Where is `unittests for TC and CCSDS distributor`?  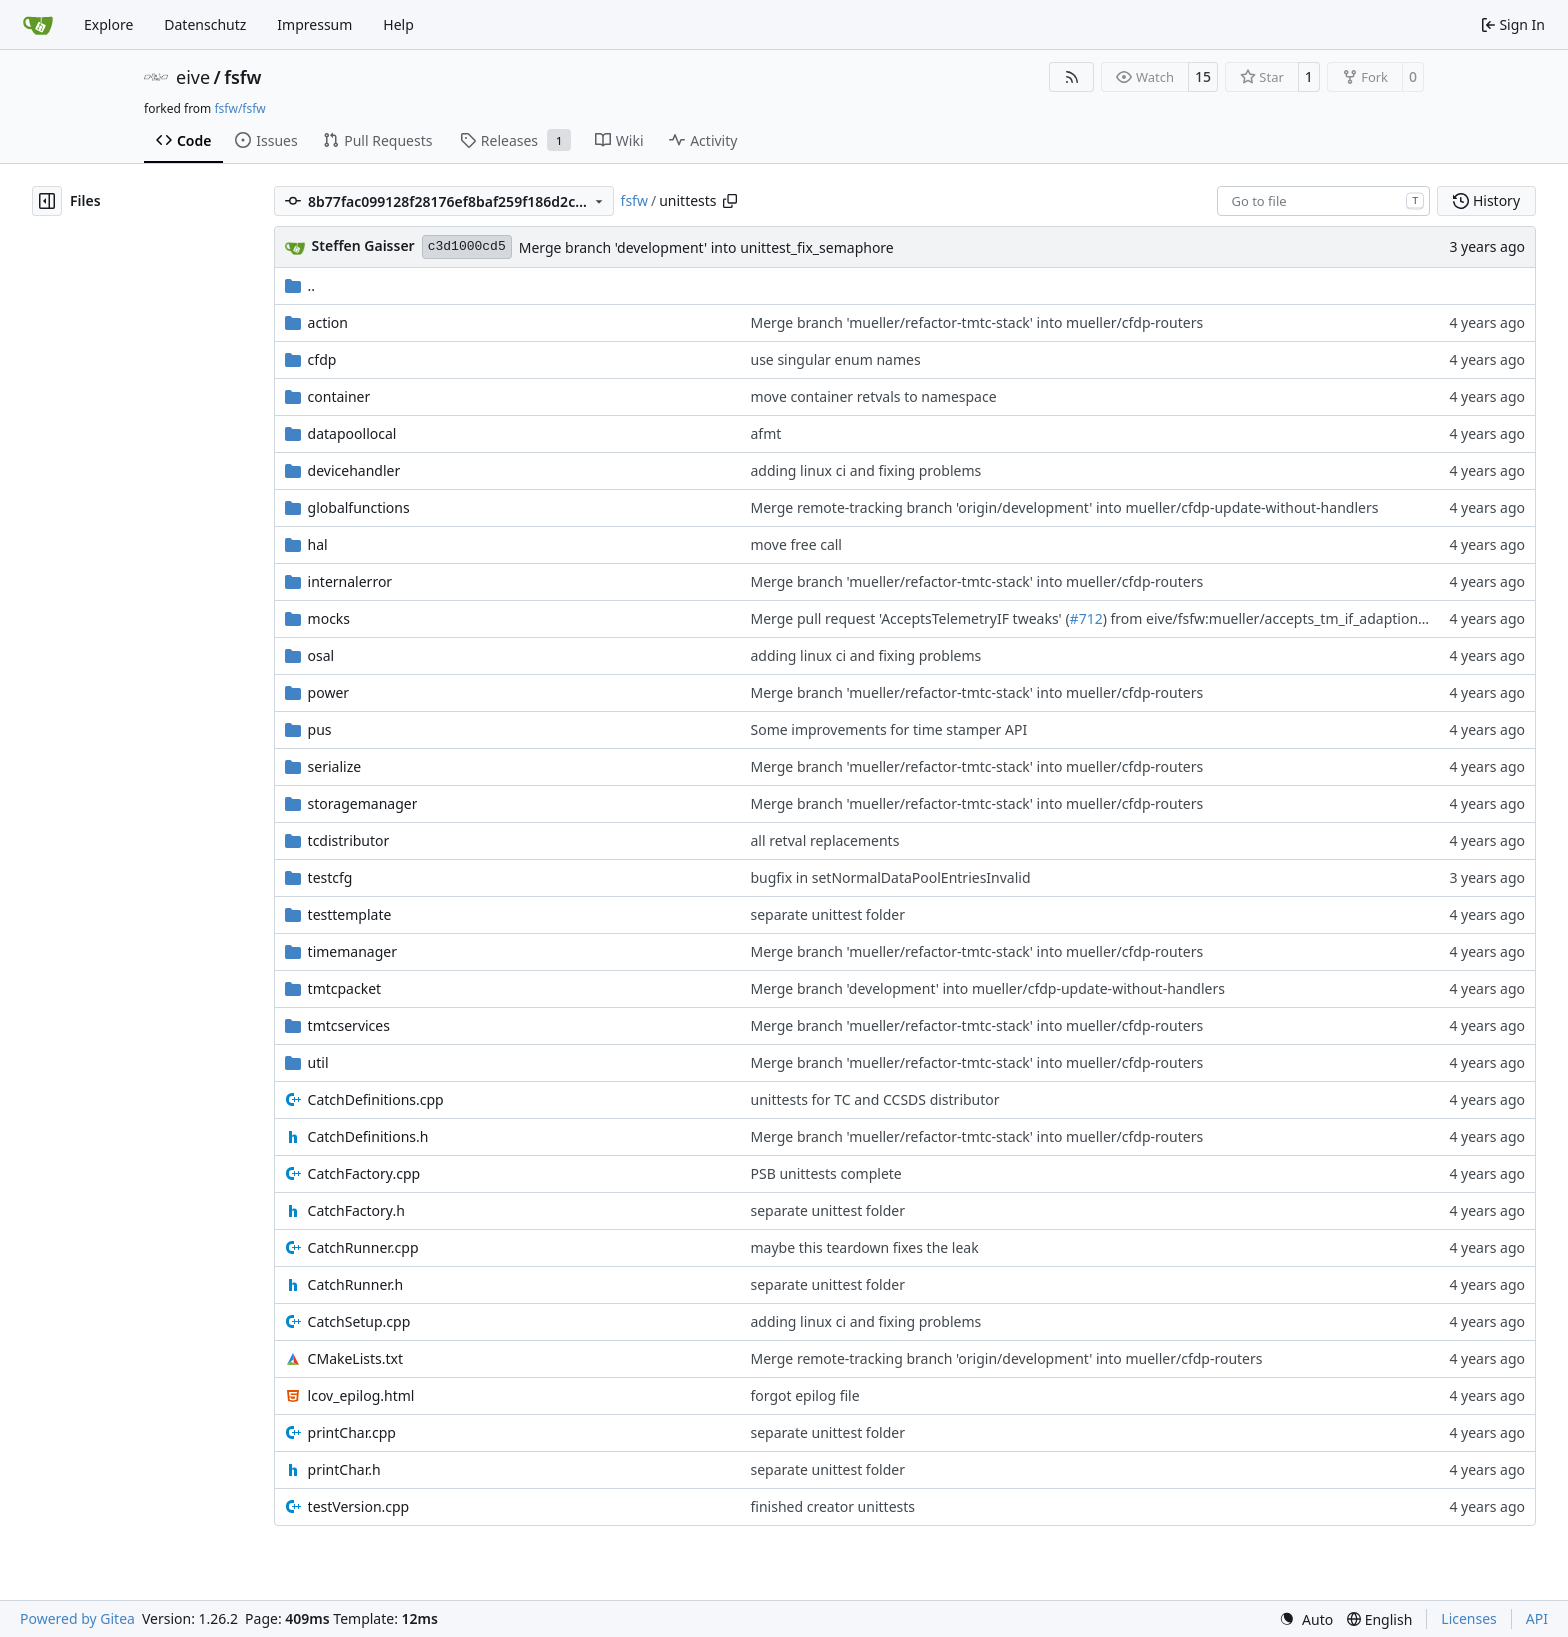 unittests for TC and CCSDS distributor is located at coordinates (875, 1099).